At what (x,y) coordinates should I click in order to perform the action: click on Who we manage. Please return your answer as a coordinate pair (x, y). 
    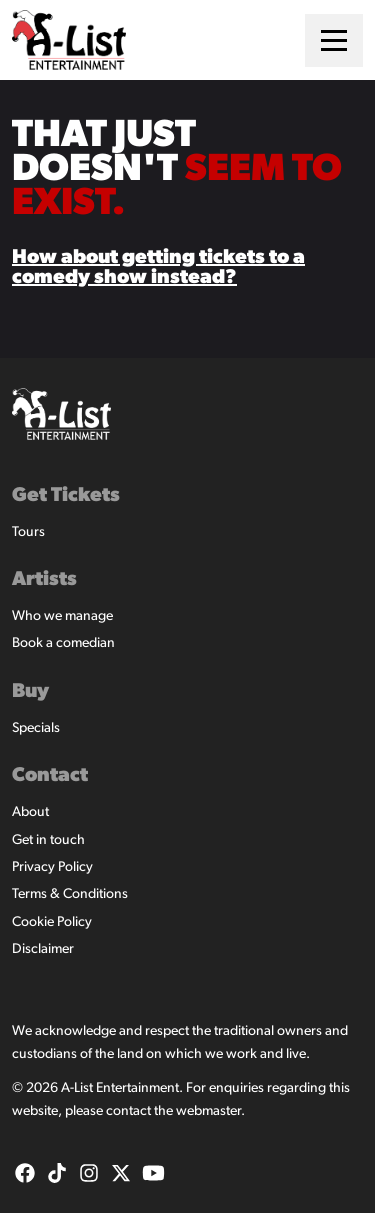
    Looking at the image, I should click on (62, 616).